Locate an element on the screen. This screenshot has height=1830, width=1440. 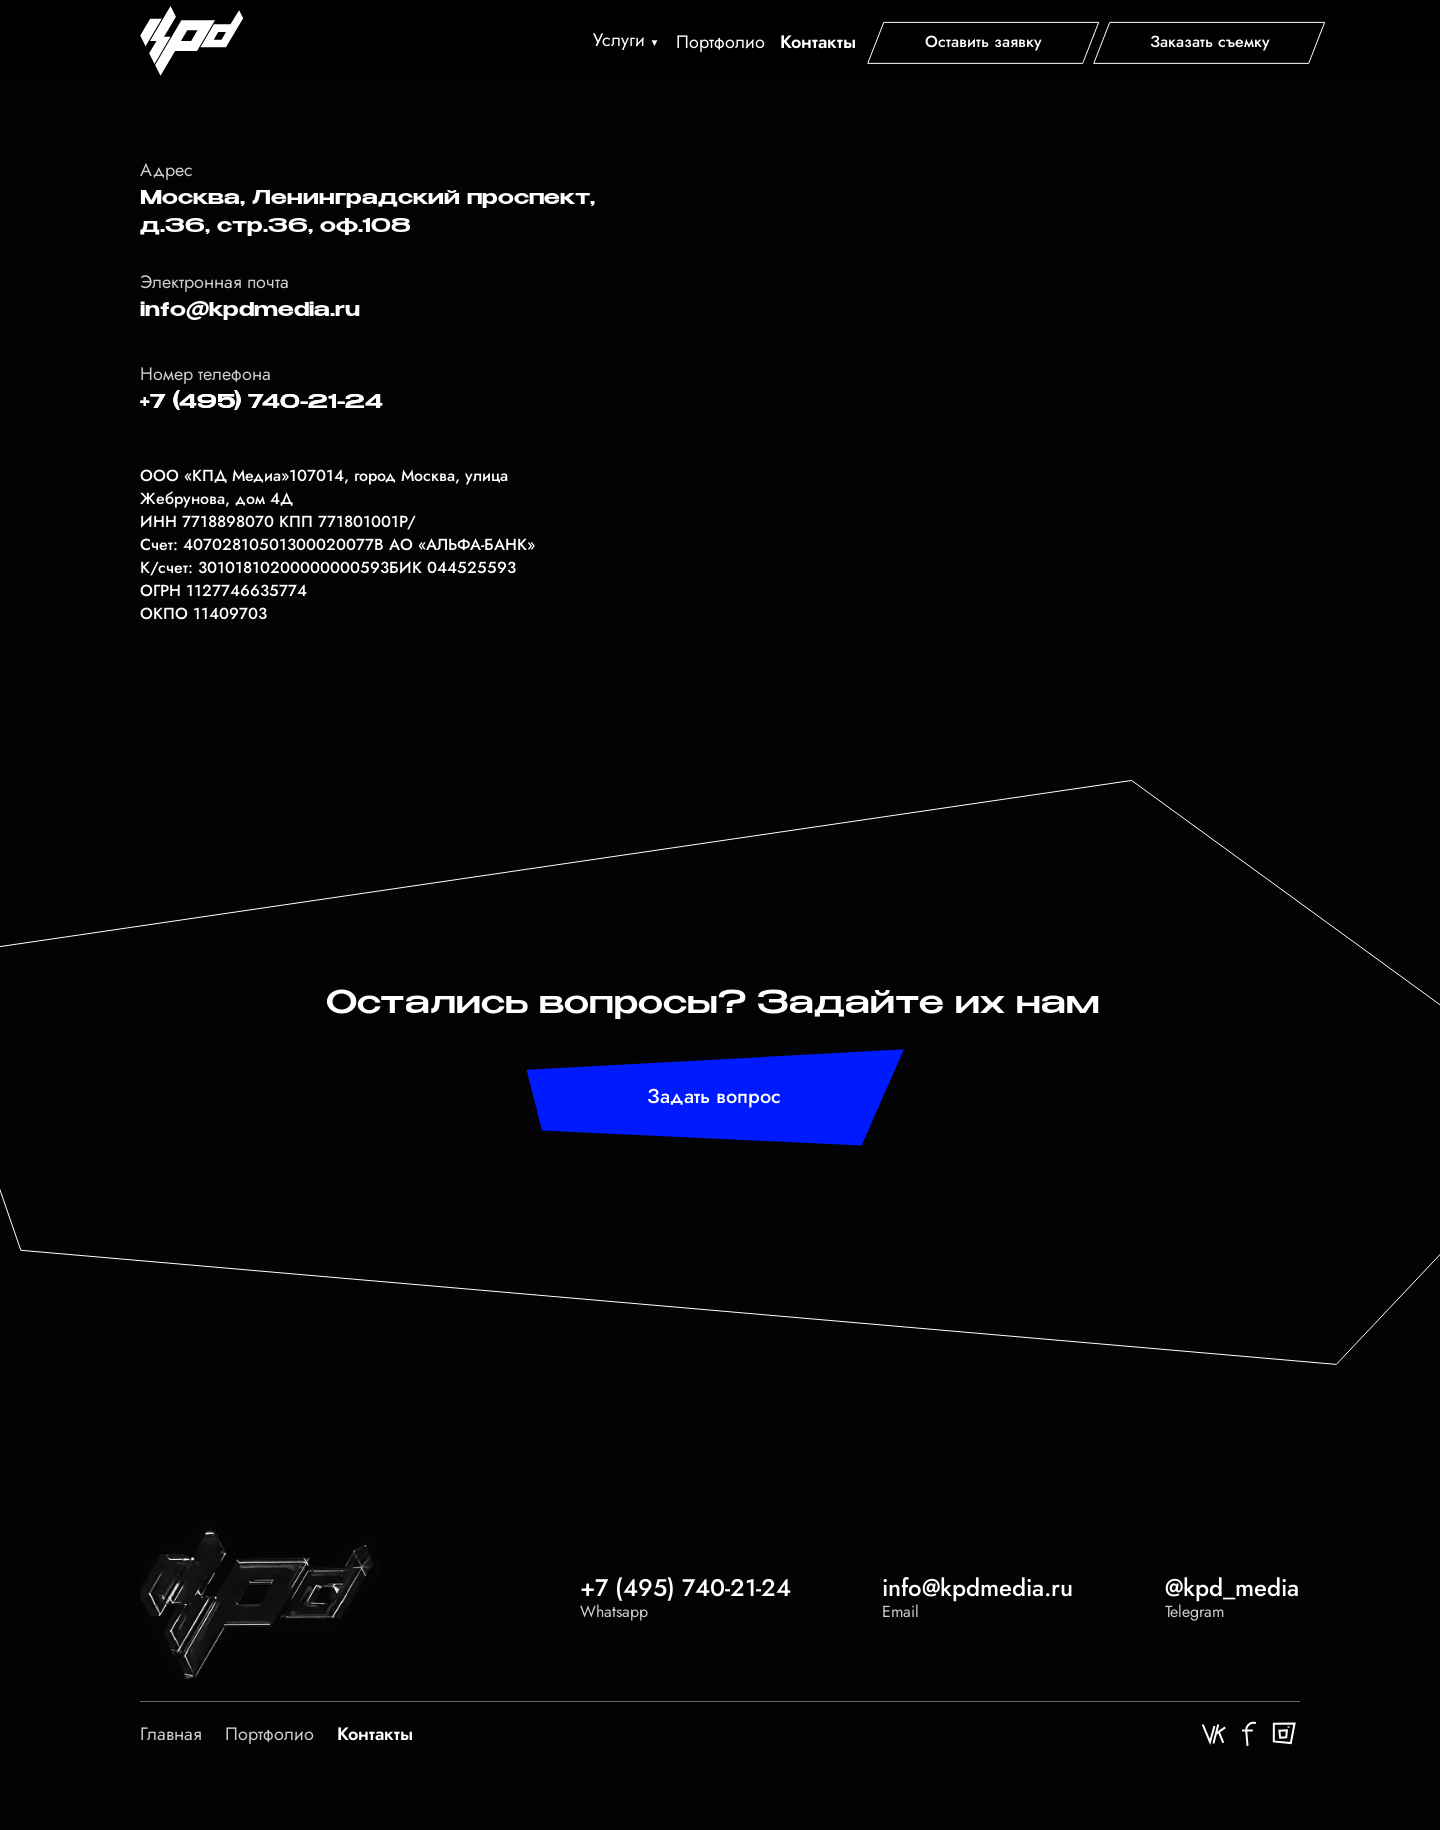
Главная is located at coordinates (171, 1734).